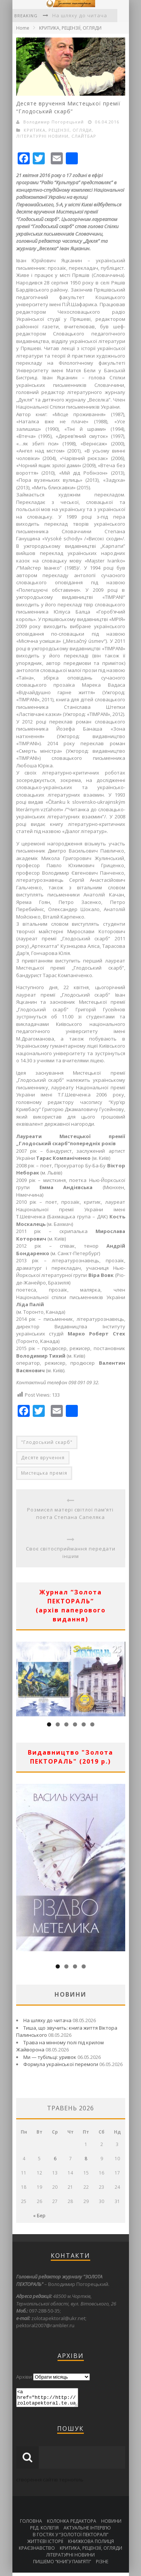 The height and width of the screenshot is (2576, 141). Describe the element at coordinates (60, 2064) in the screenshot. I see `Формула української перемоги` at that location.